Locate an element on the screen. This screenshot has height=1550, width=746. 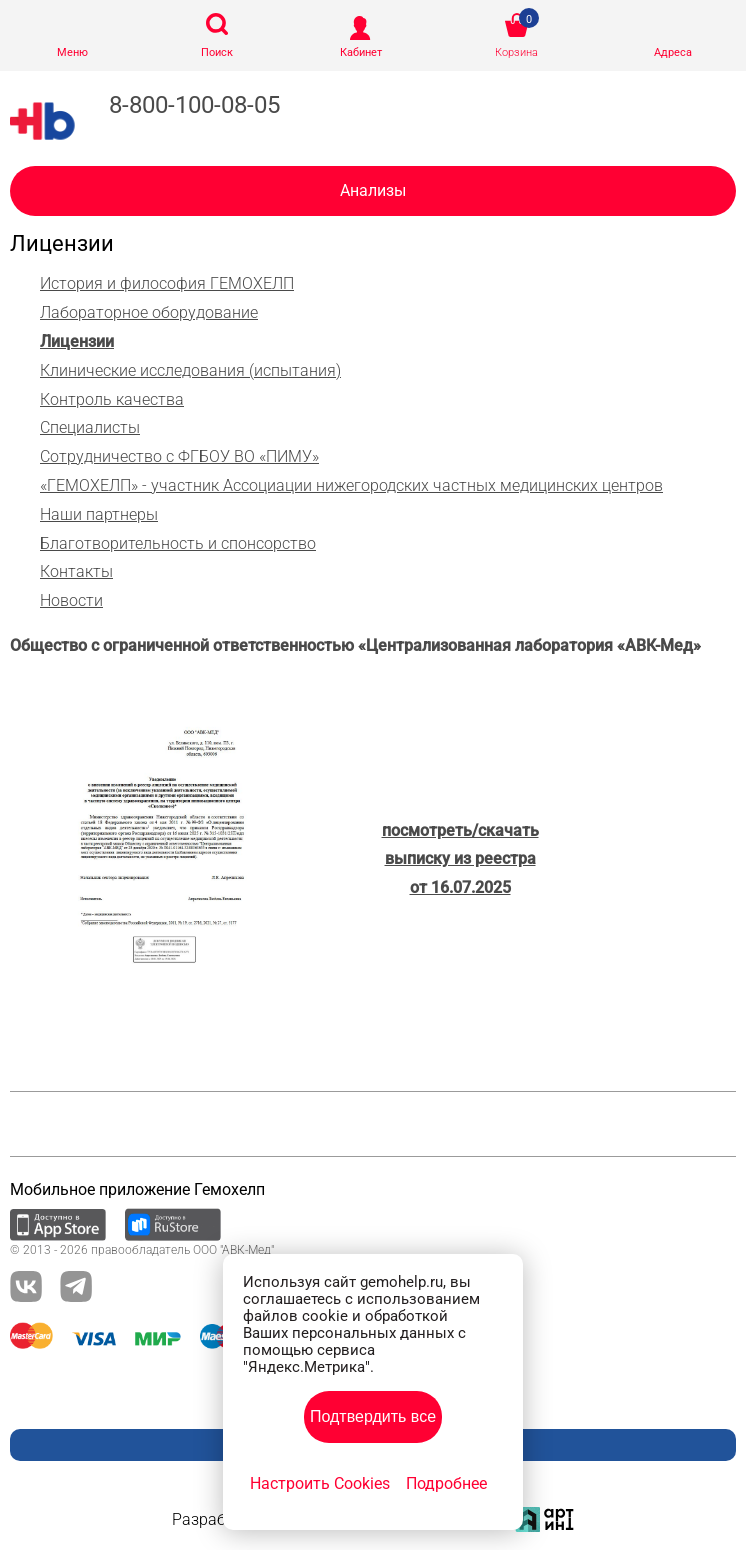
Специалисты is located at coordinates (90, 427).